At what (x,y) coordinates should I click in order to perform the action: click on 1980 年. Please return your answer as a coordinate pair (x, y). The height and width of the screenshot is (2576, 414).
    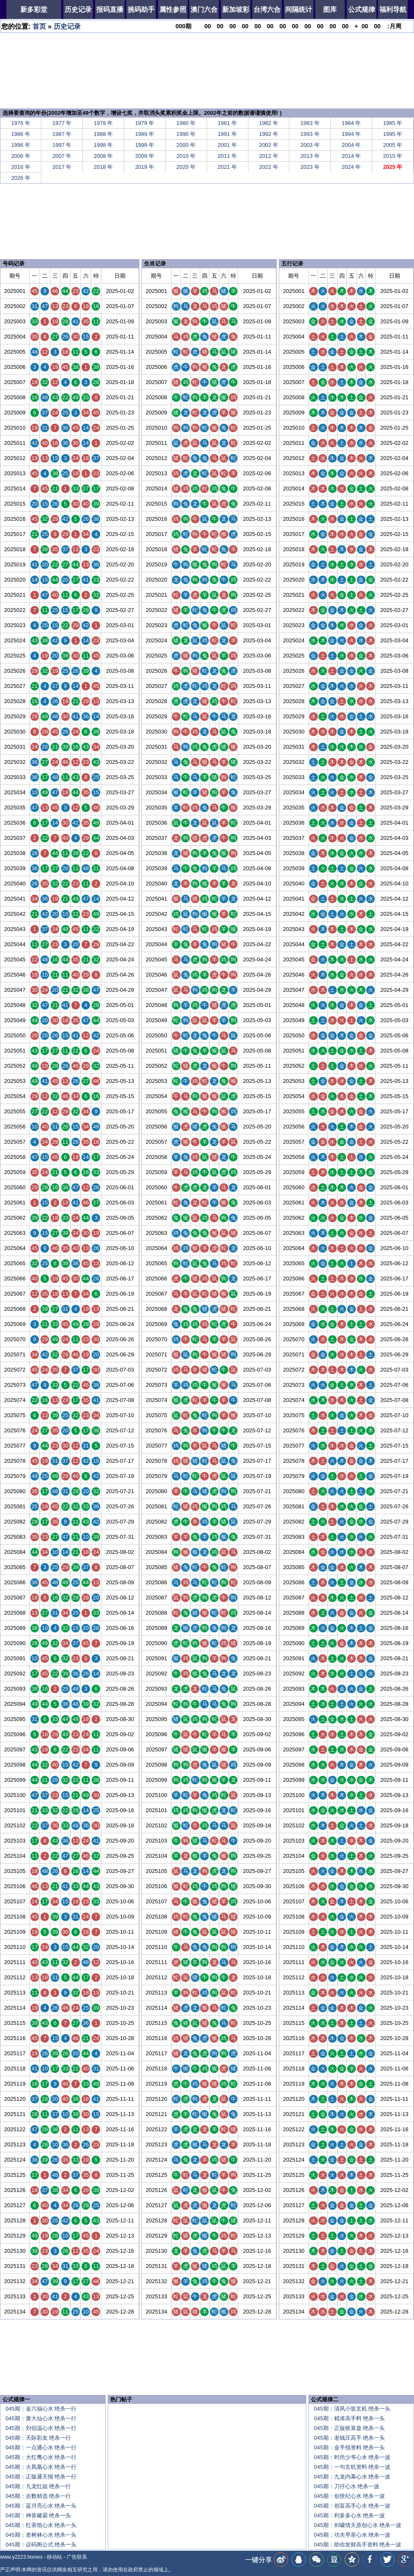
    Looking at the image, I should click on (186, 123).